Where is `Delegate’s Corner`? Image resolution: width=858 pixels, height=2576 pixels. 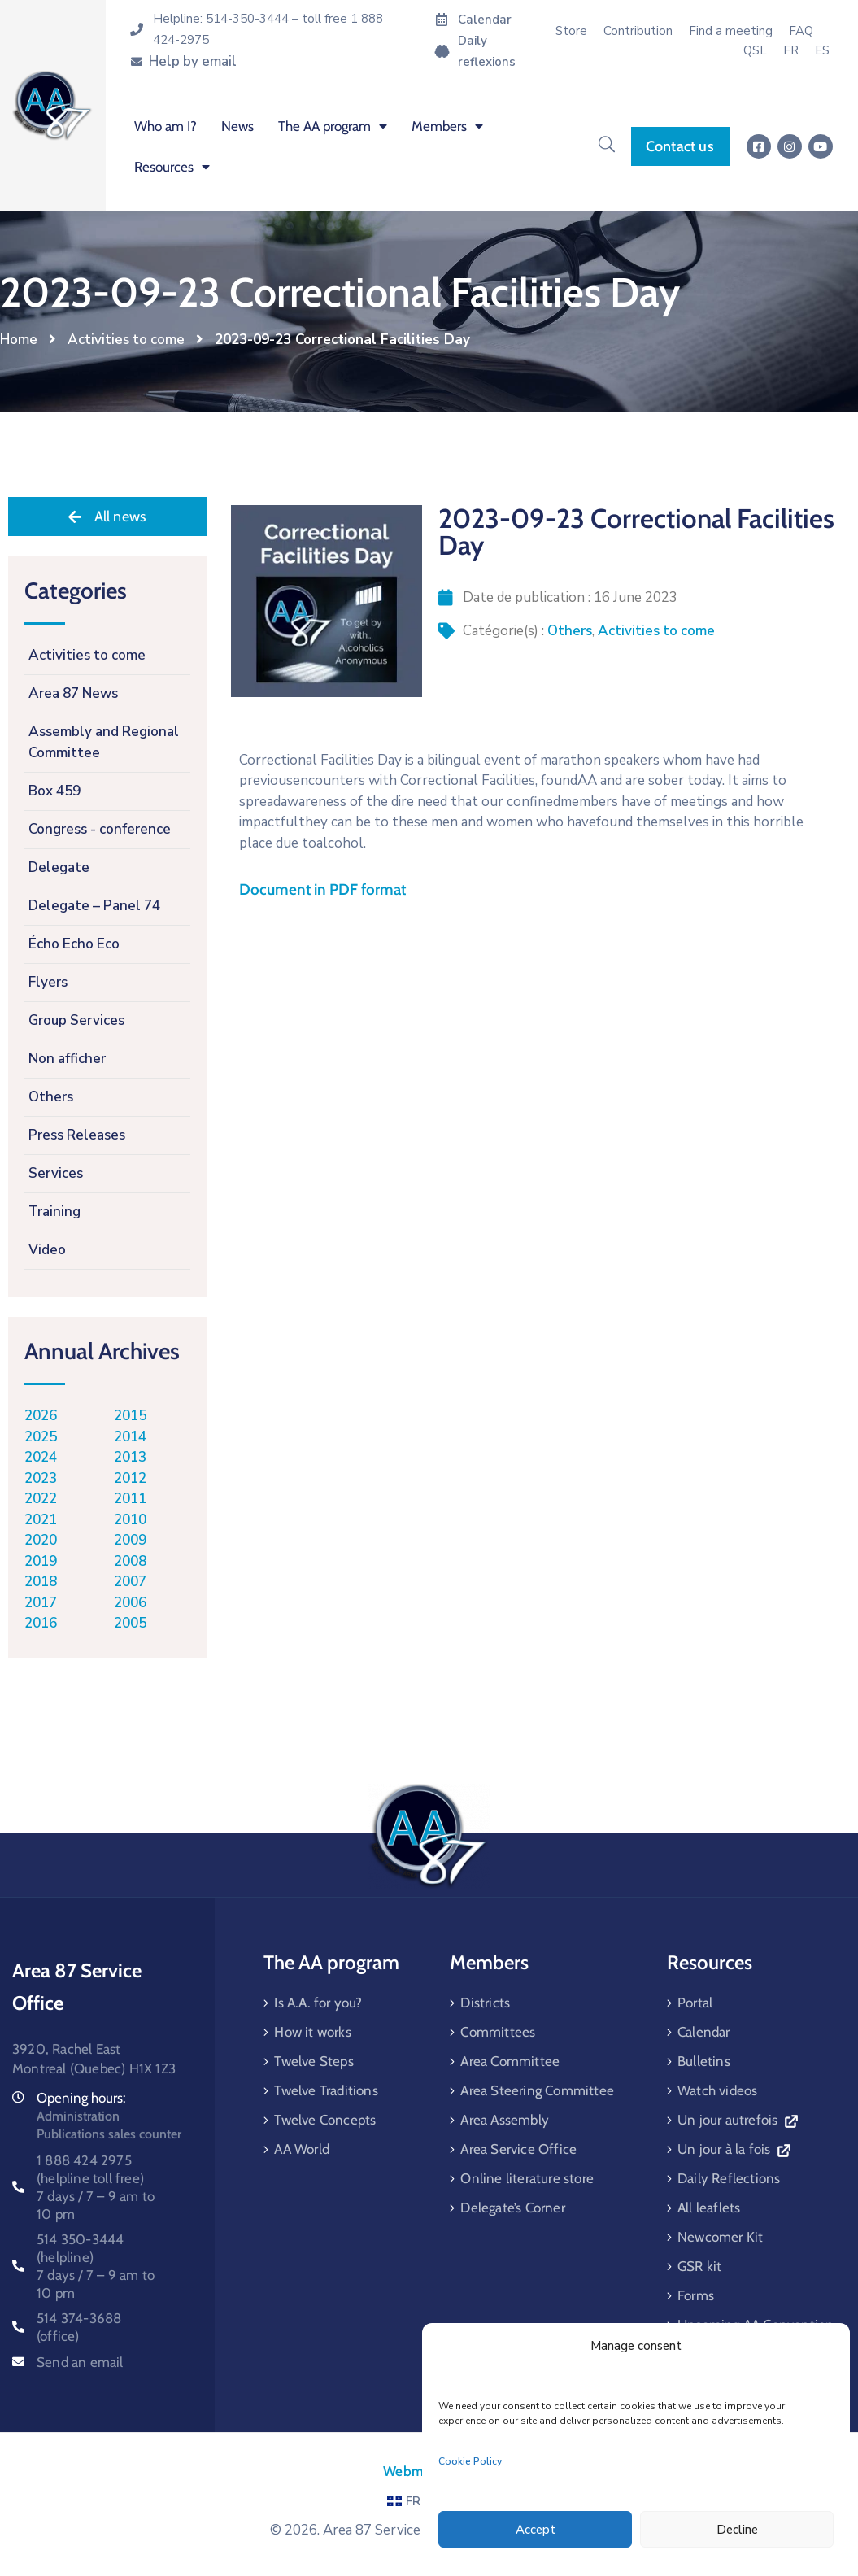 Delegate’s Corner is located at coordinates (512, 2207).